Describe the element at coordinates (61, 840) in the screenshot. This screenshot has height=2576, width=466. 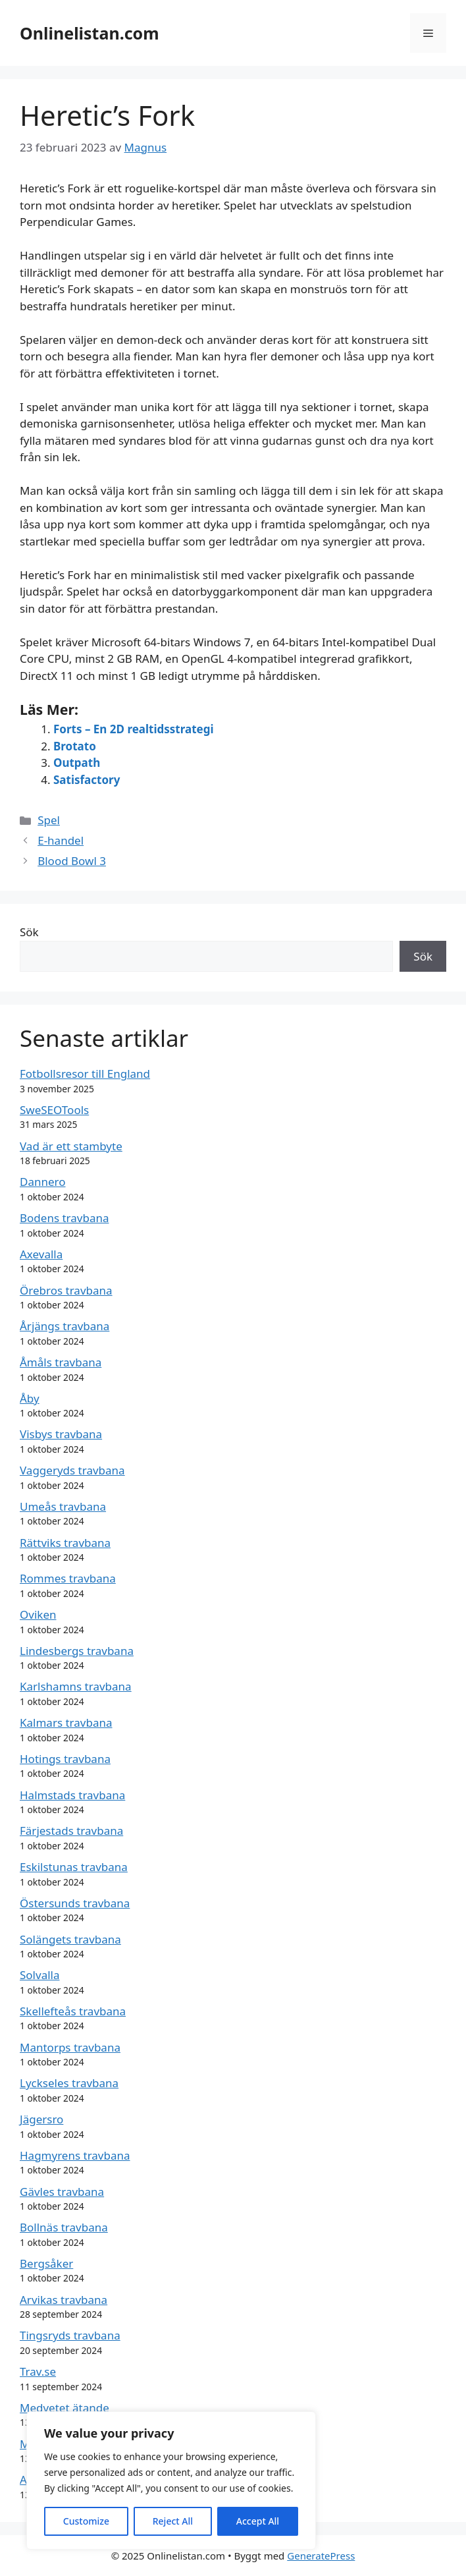
I see `E-handel` at that location.